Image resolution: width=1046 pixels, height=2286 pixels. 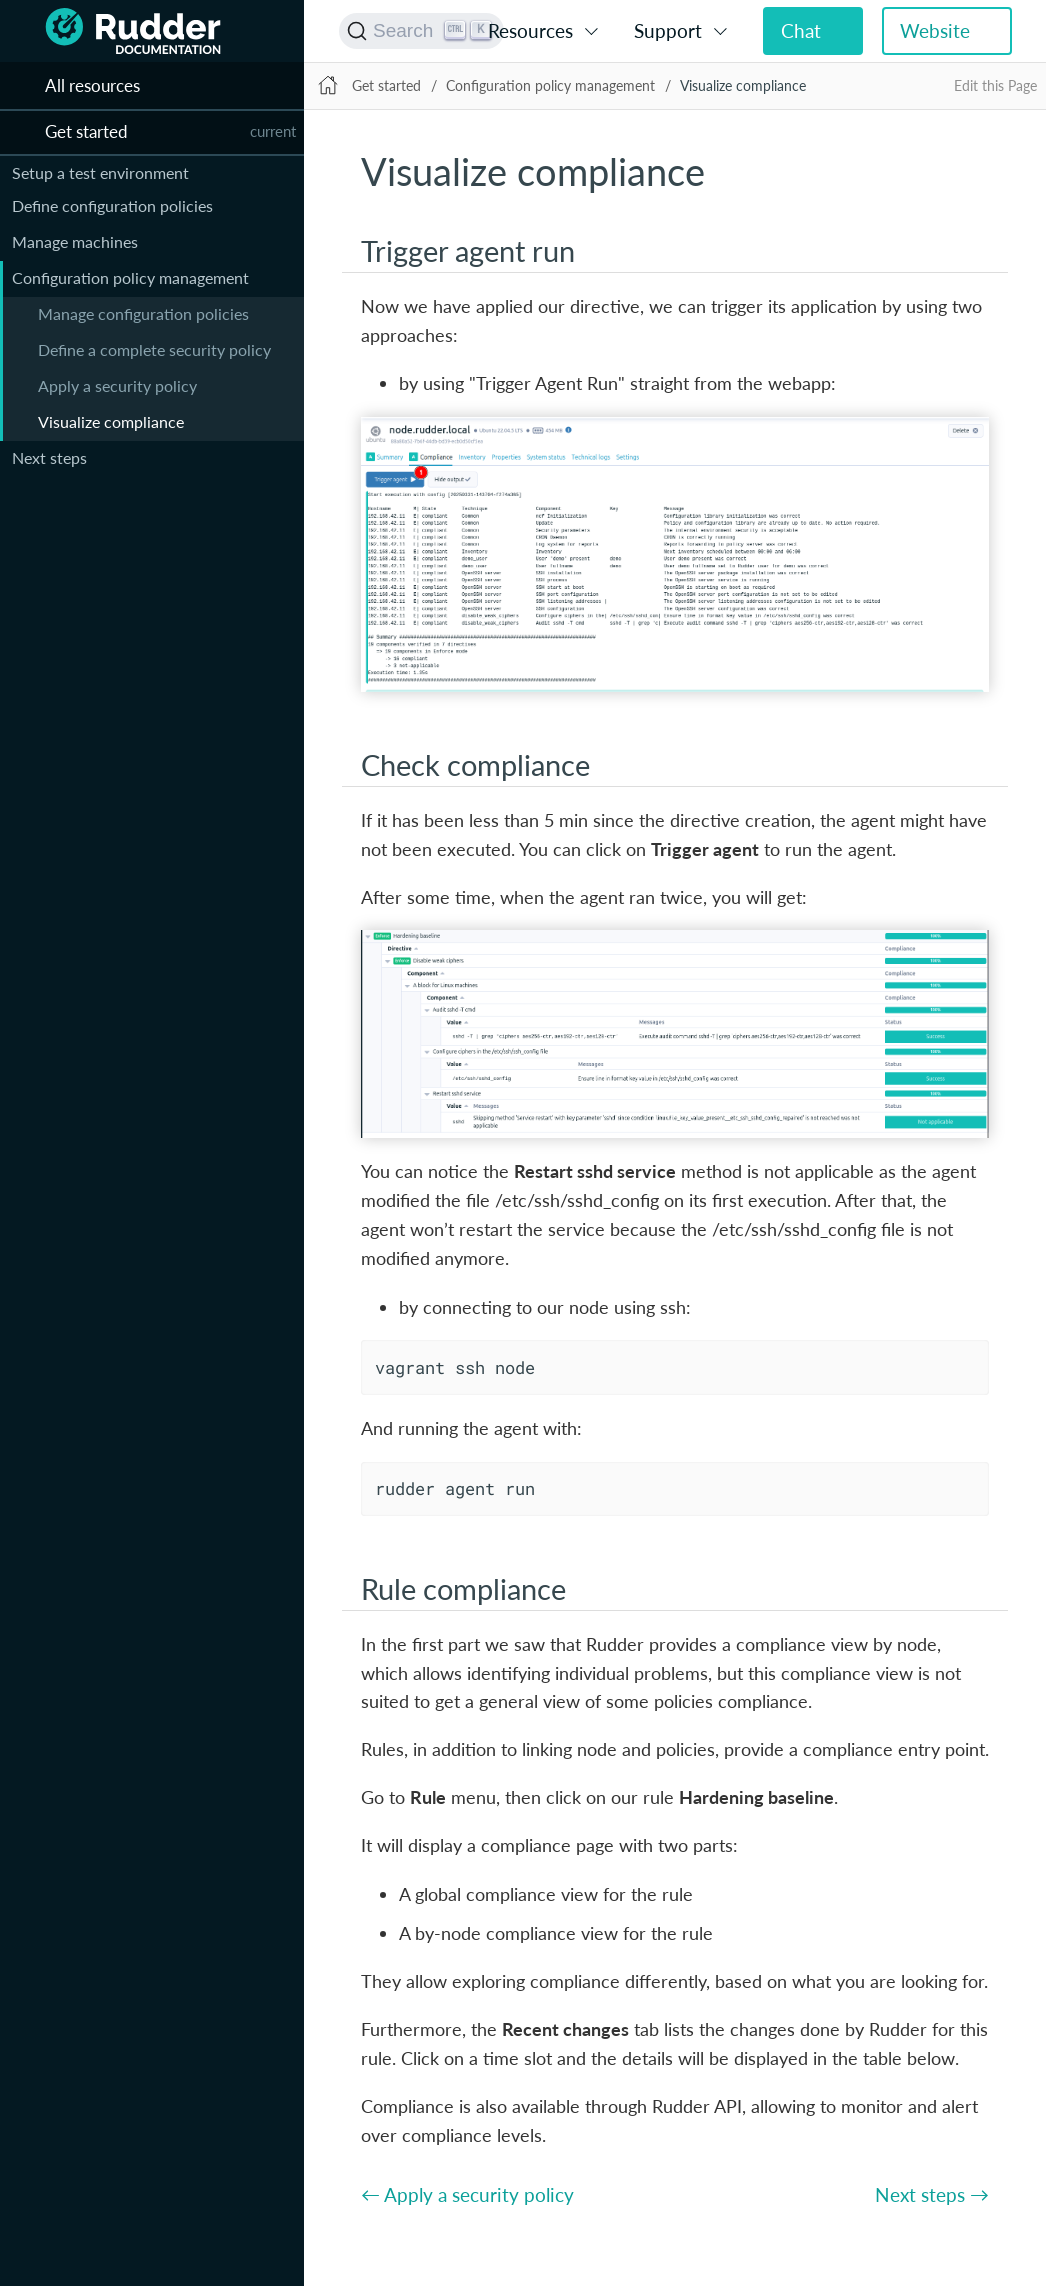 I want to click on Setup a test environment, so click(x=100, y=172).